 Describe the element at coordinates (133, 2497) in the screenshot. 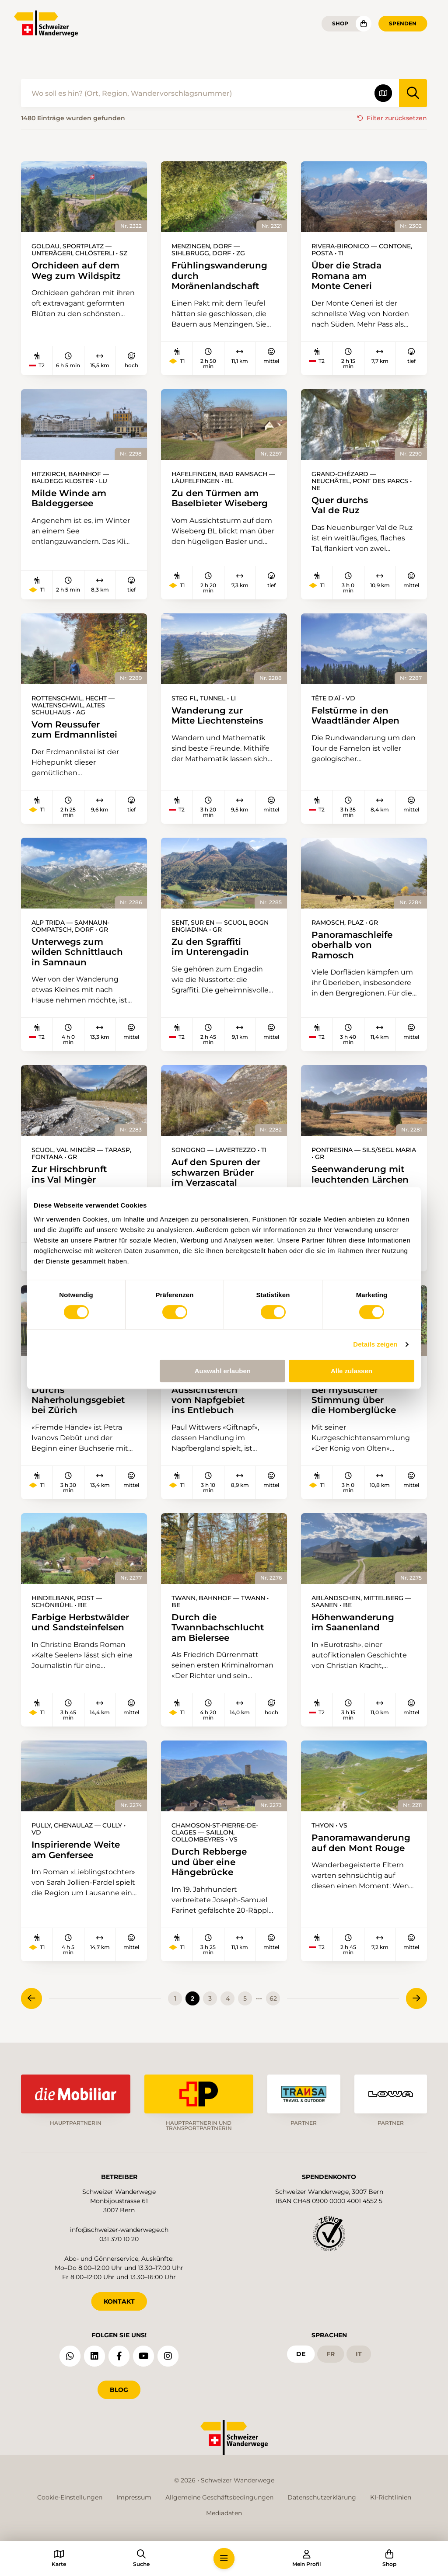

I see `Impressum` at that location.